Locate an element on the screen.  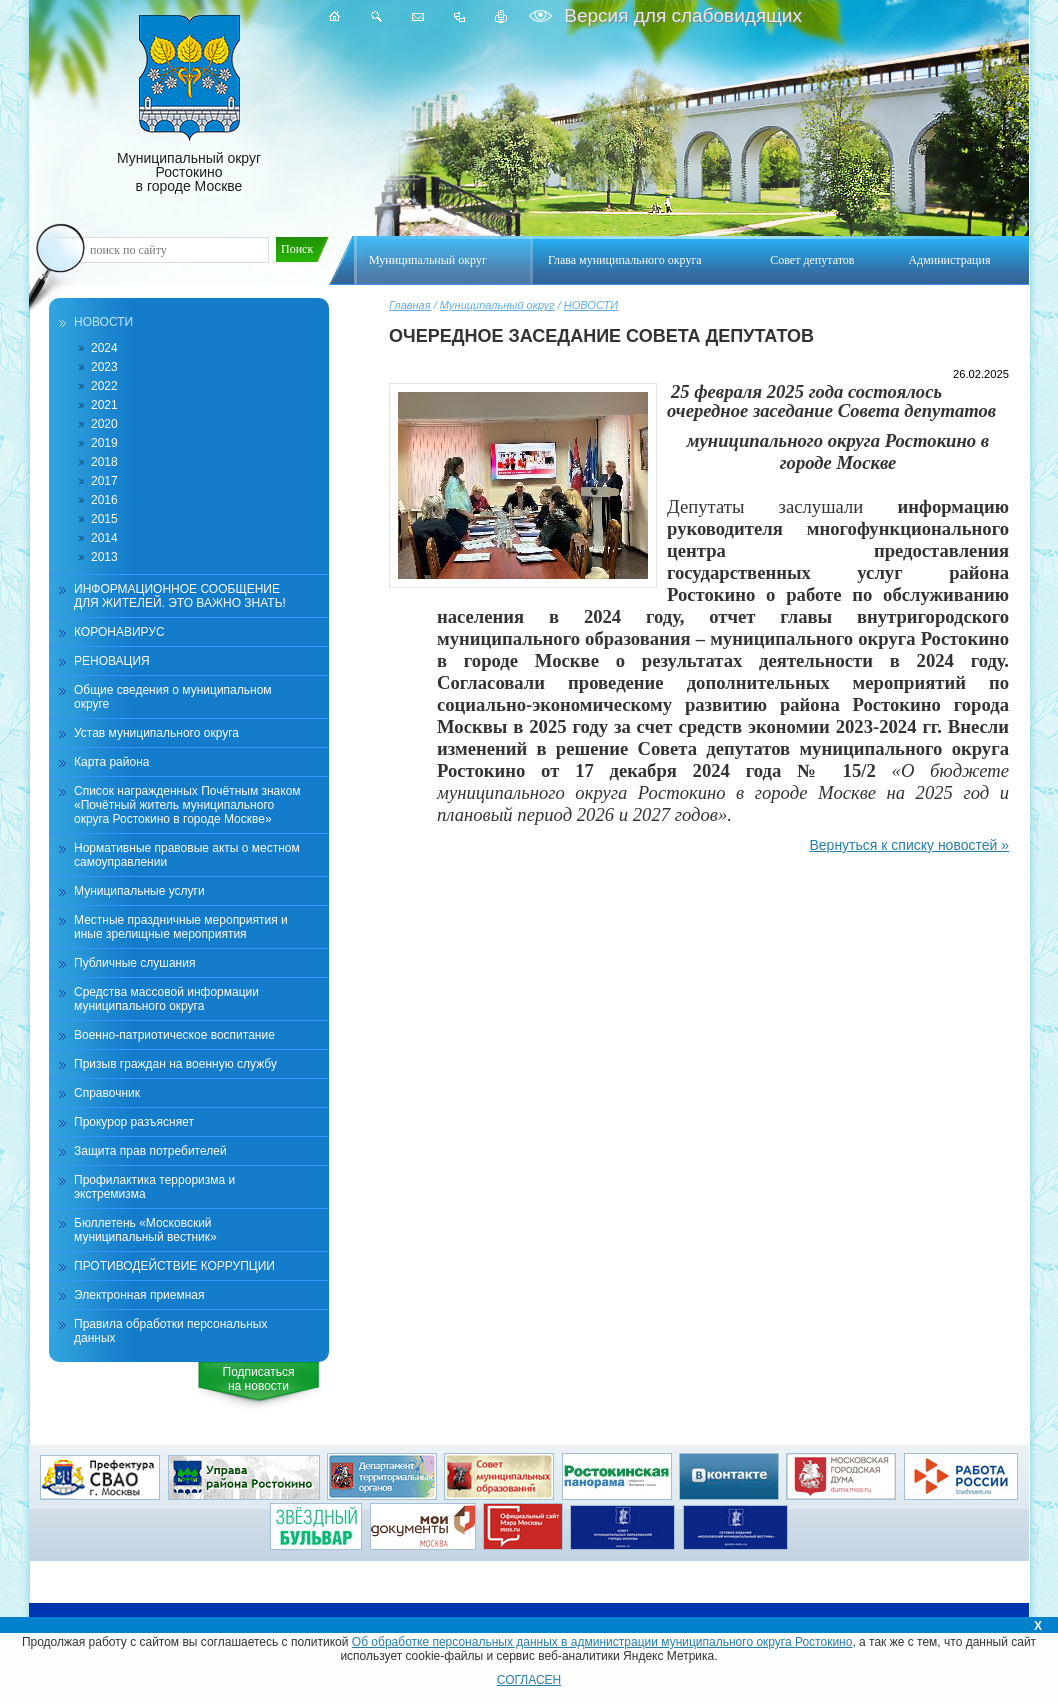
2014 is located at coordinates (104, 538).